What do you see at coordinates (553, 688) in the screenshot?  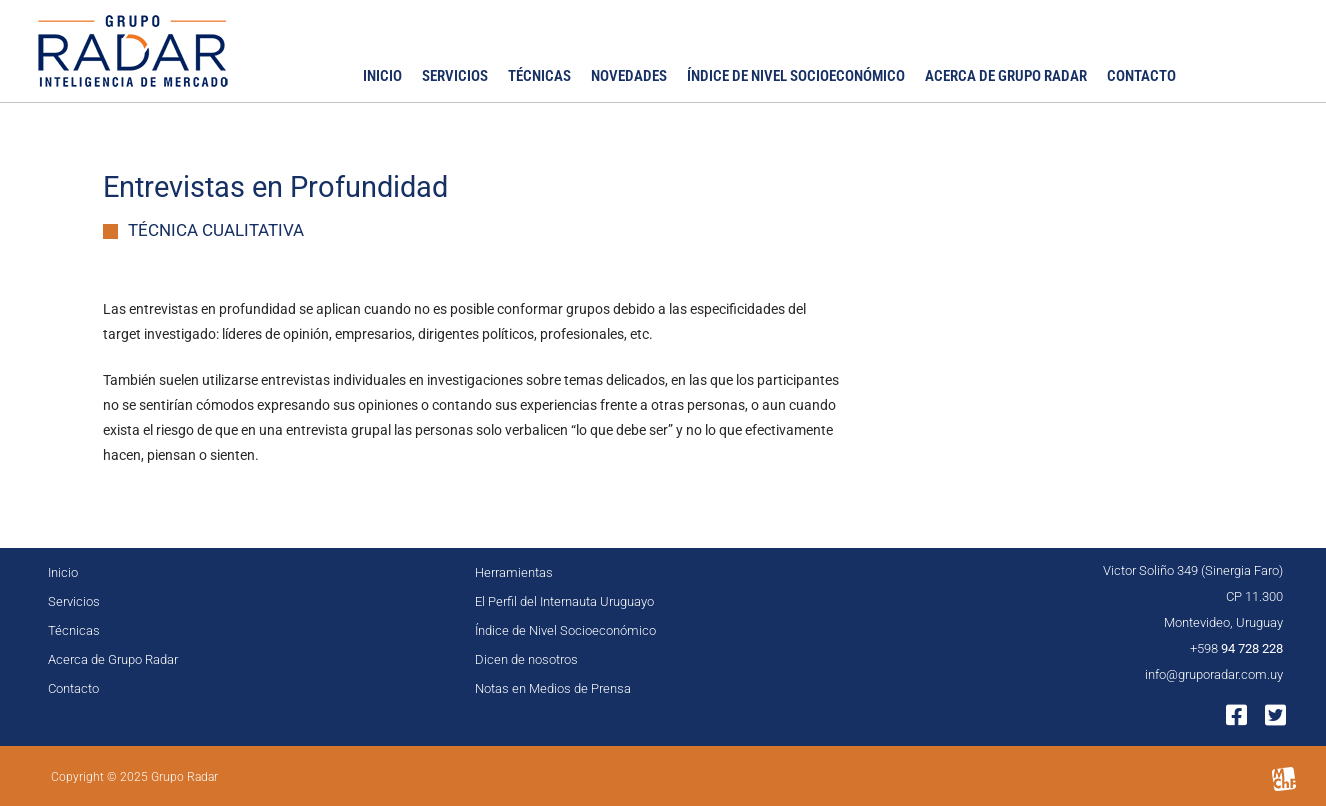 I see `Notas en Medios de Prensa` at bounding box center [553, 688].